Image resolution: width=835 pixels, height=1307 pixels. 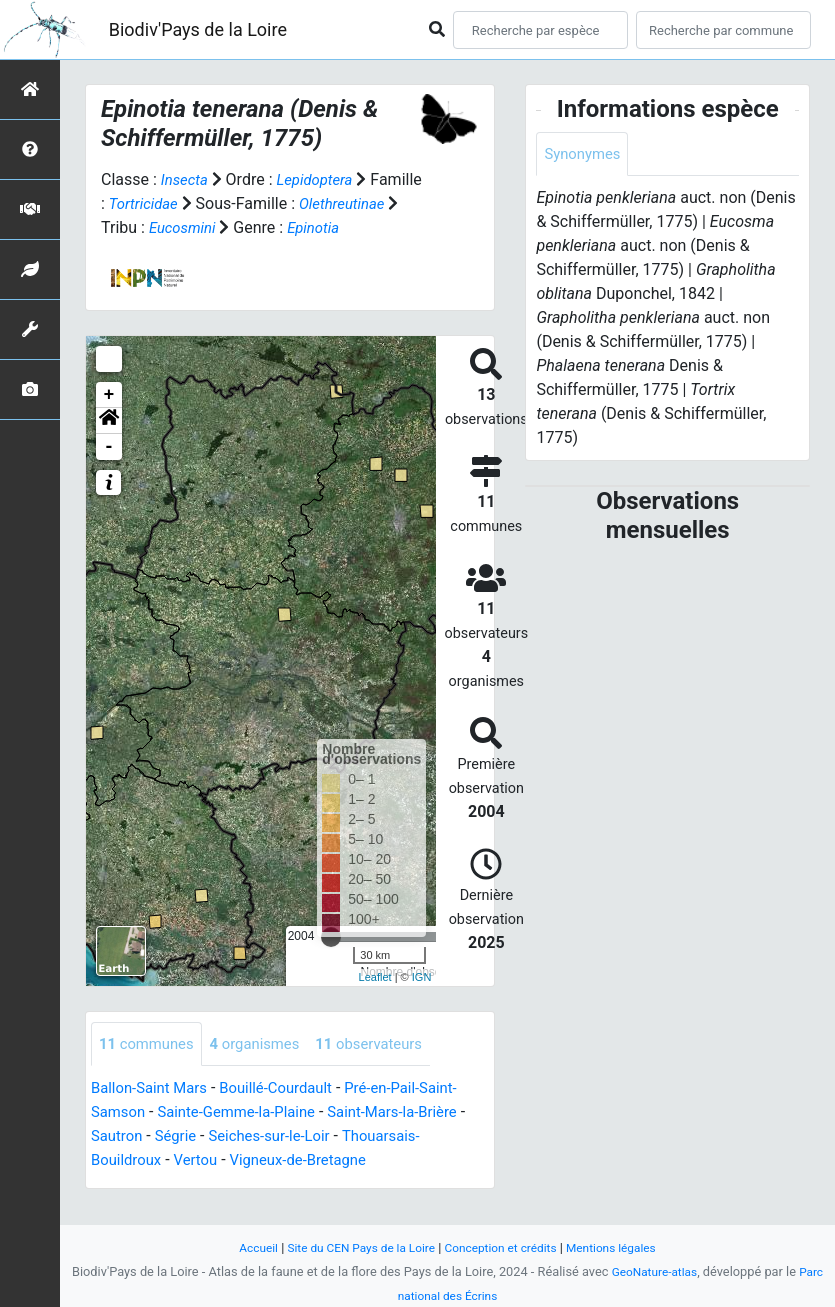 What do you see at coordinates (387, 1068) in the screenshot?
I see `observateurs` at bounding box center [387, 1068].